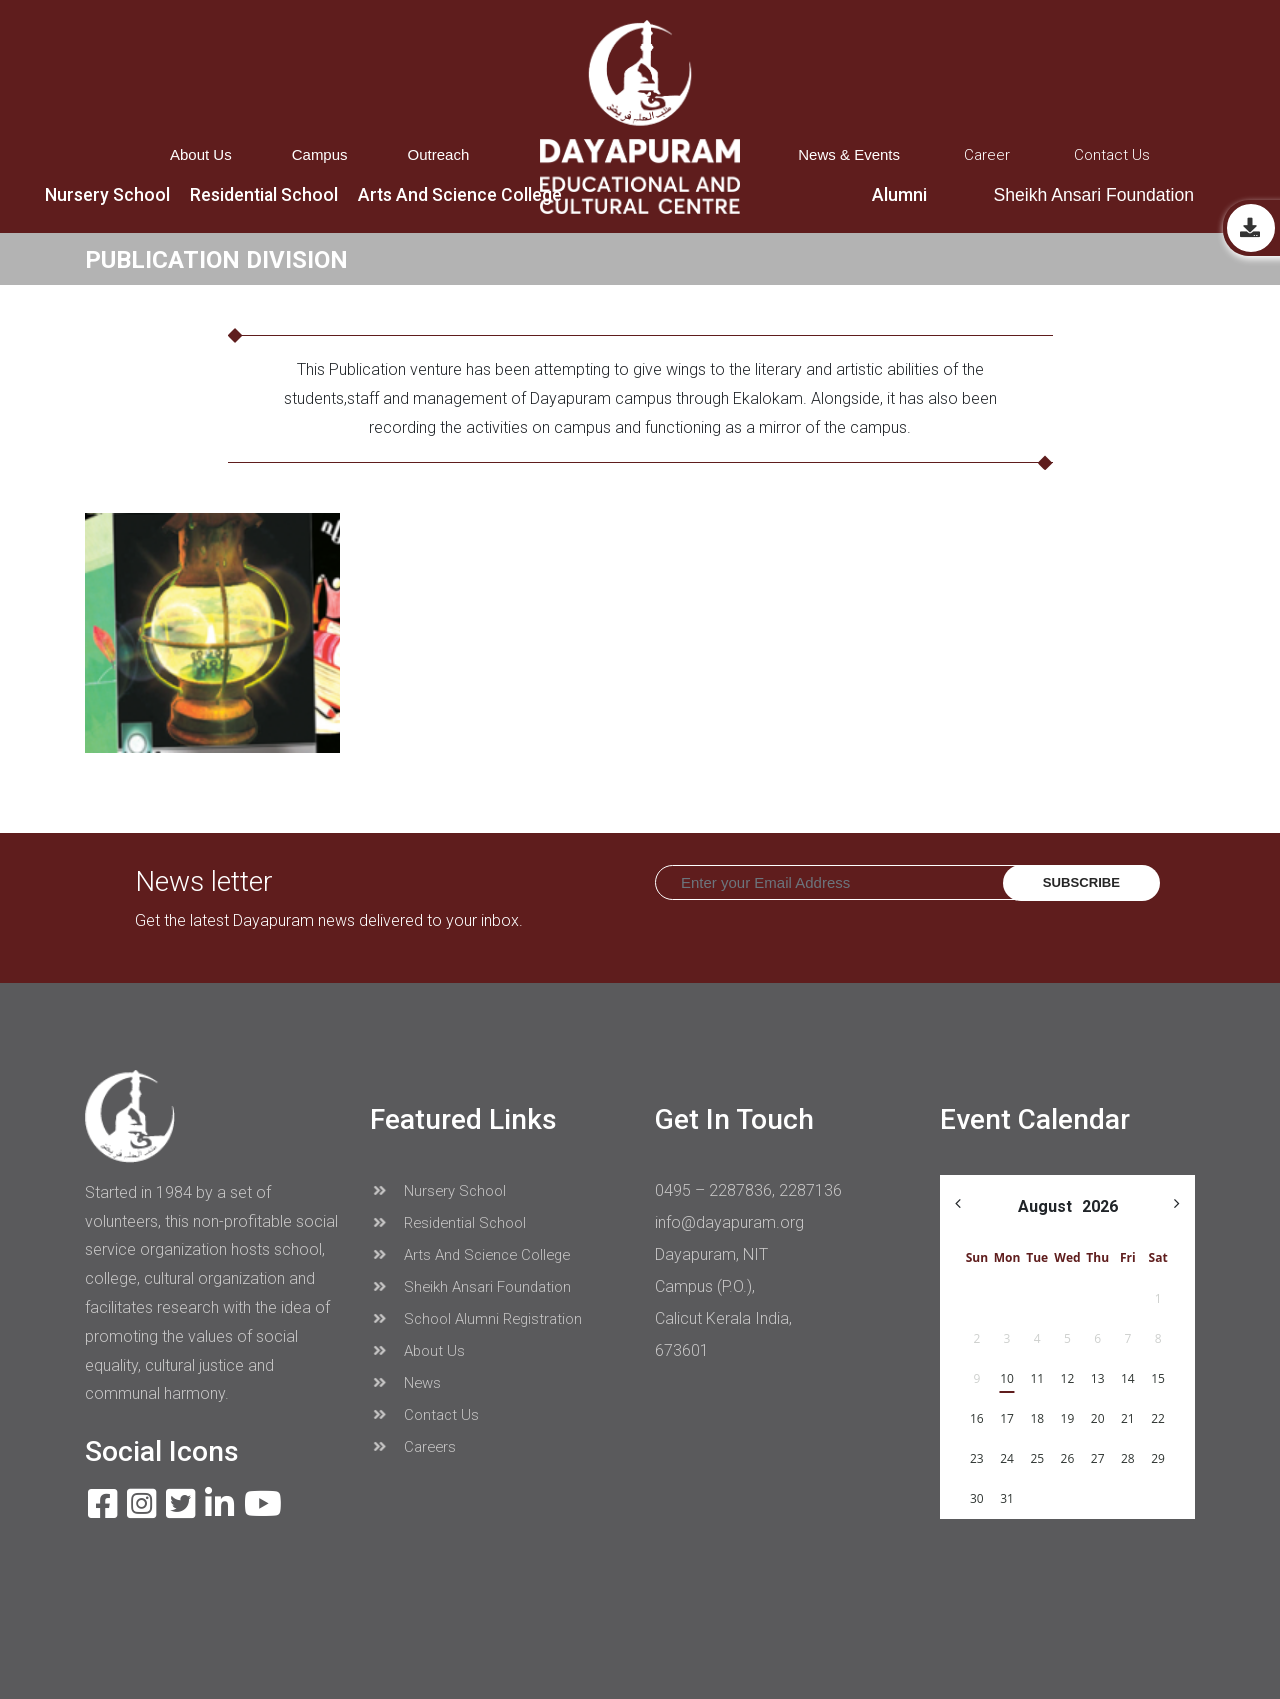 The height and width of the screenshot is (1699, 1280). Describe the element at coordinates (448, 1223) in the screenshot. I see `Residential School` at that location.